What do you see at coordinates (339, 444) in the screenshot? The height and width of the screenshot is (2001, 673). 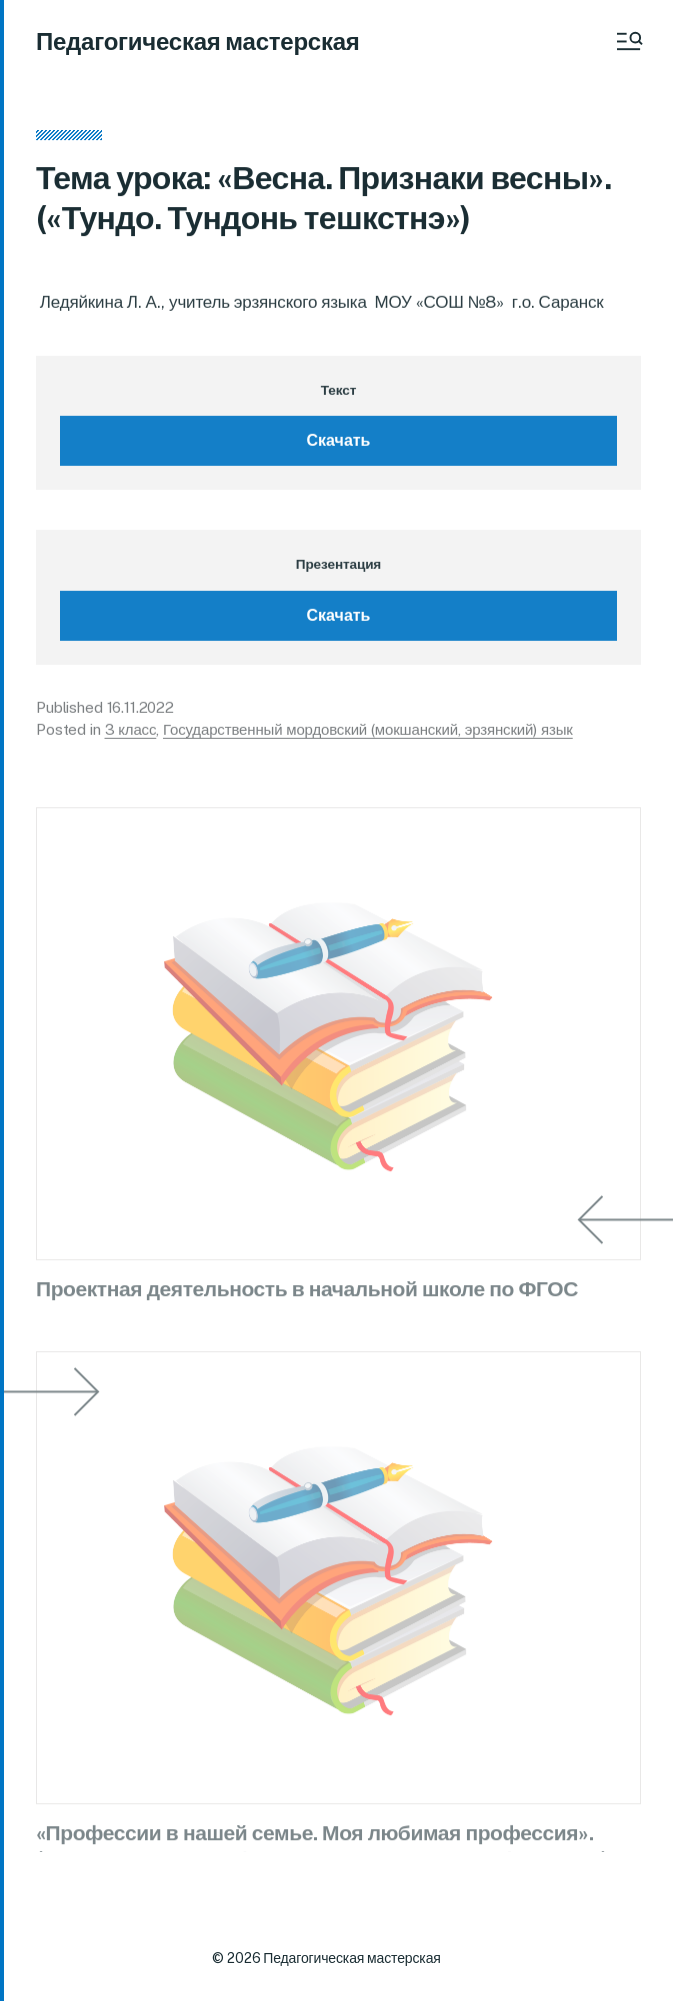 I see `Скачать` at bounding box center [339, 444].